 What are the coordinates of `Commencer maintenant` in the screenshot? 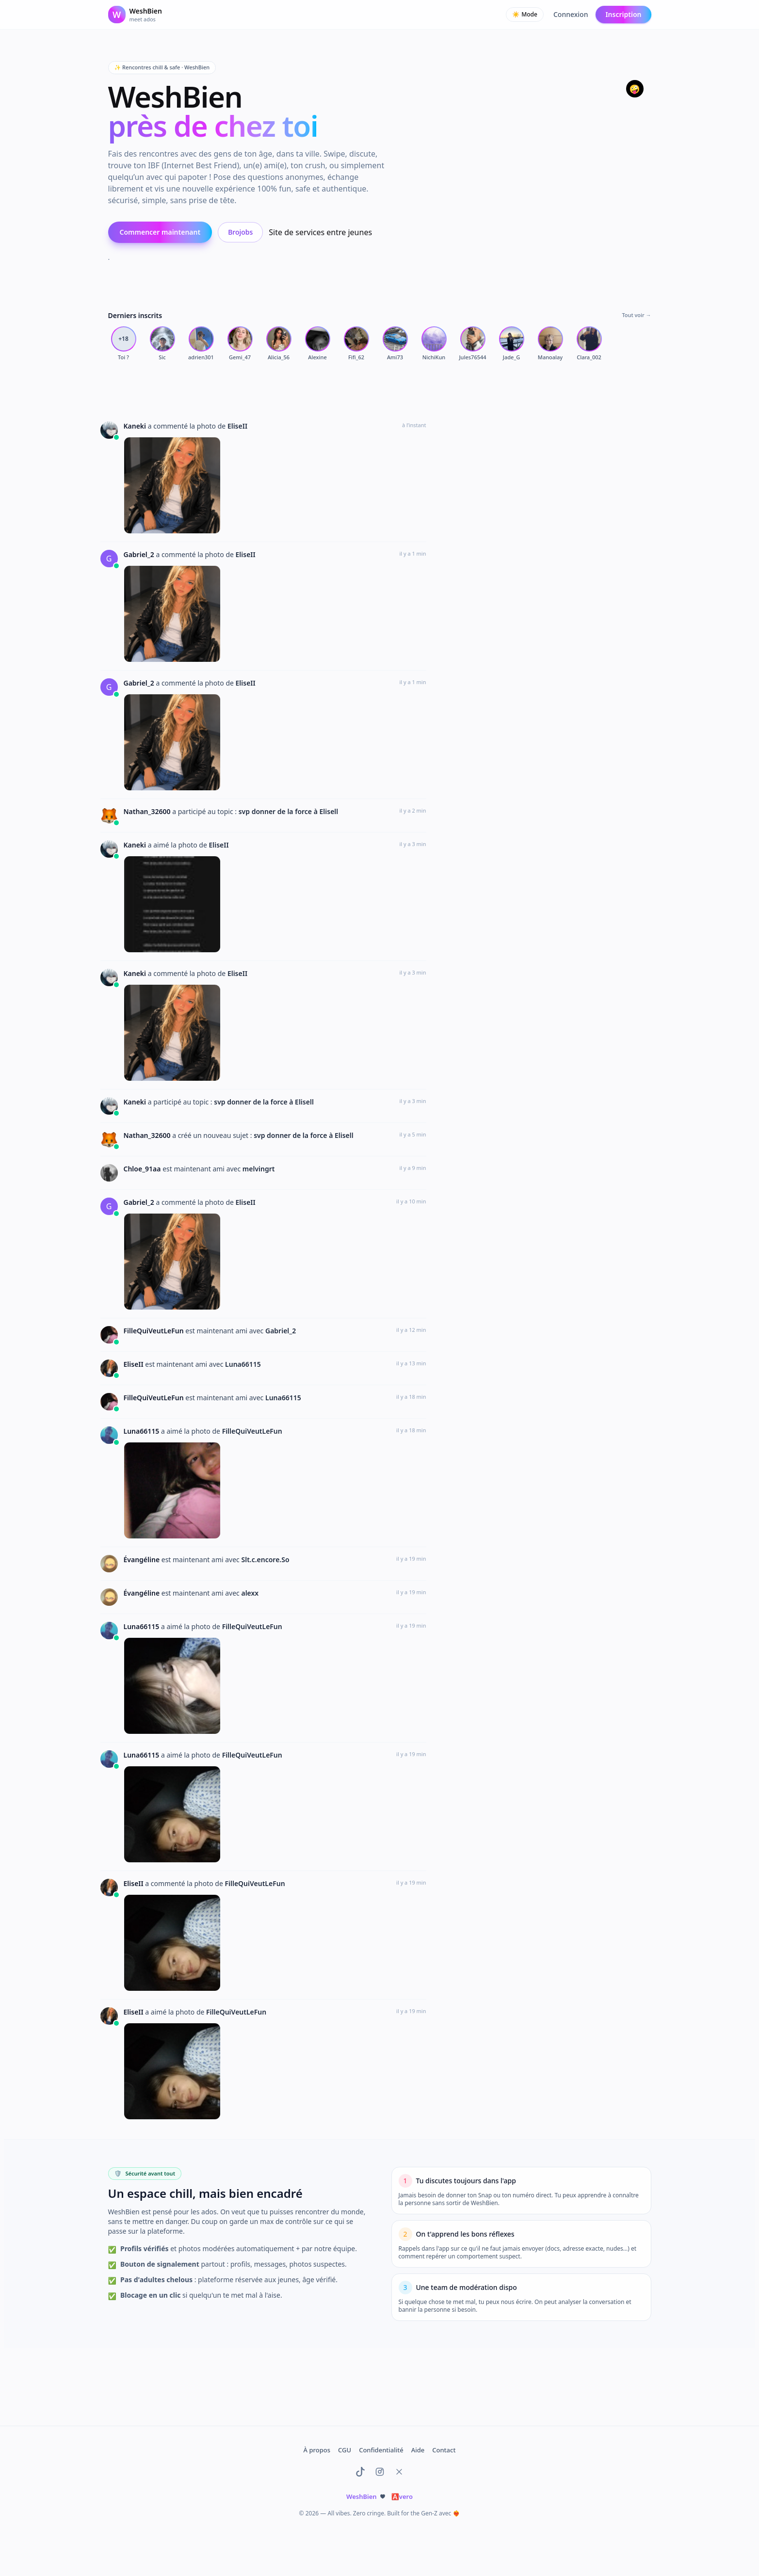 It's located at (160, 232).